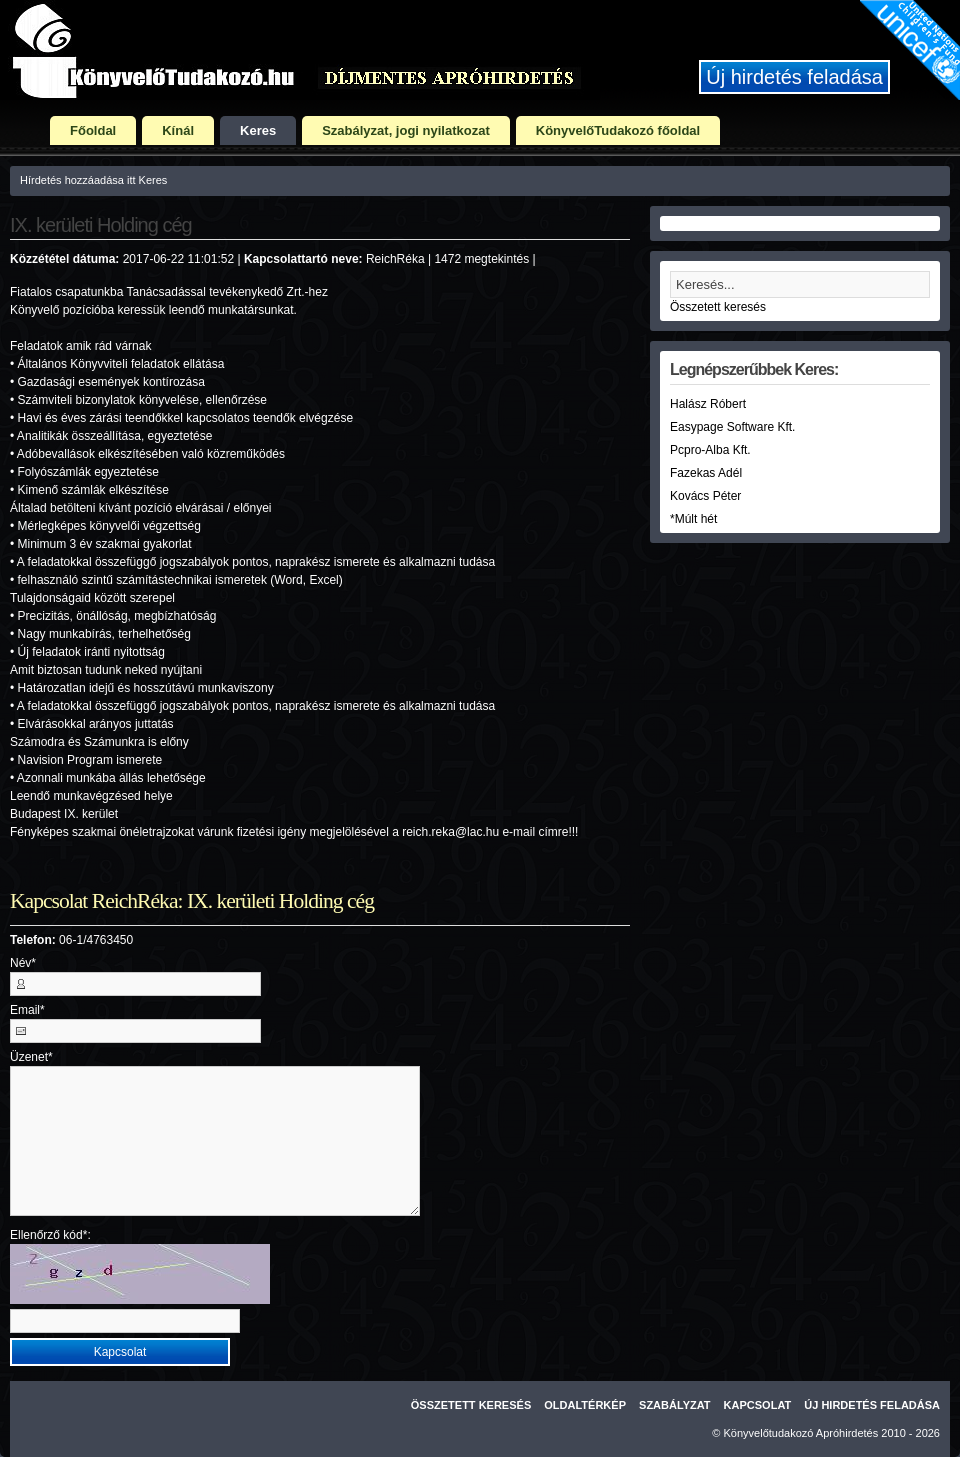 The image size is (960, 1457). Describe the element at coordinates (706, 473) in the screenshot. I see `Fazekas Adél` at that location.